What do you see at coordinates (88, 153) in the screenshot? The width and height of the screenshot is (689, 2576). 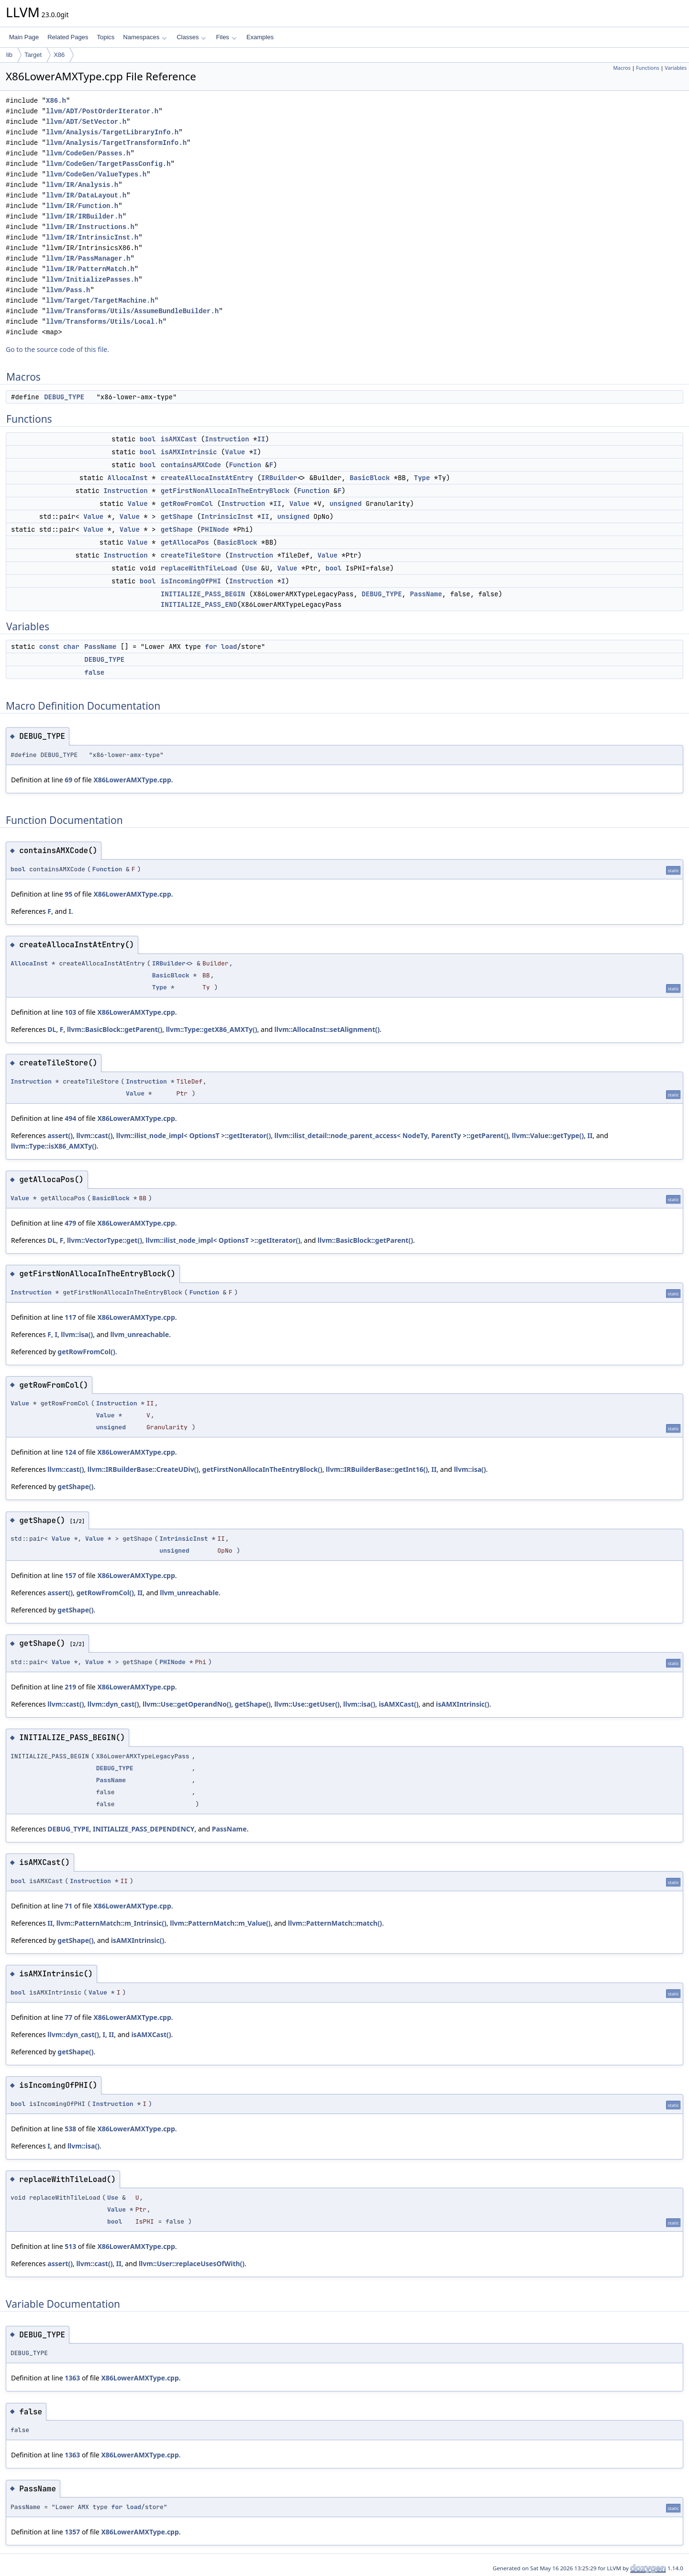 I see `llvm/CodeGen/Passes.h` at bounding box center [88, 153].